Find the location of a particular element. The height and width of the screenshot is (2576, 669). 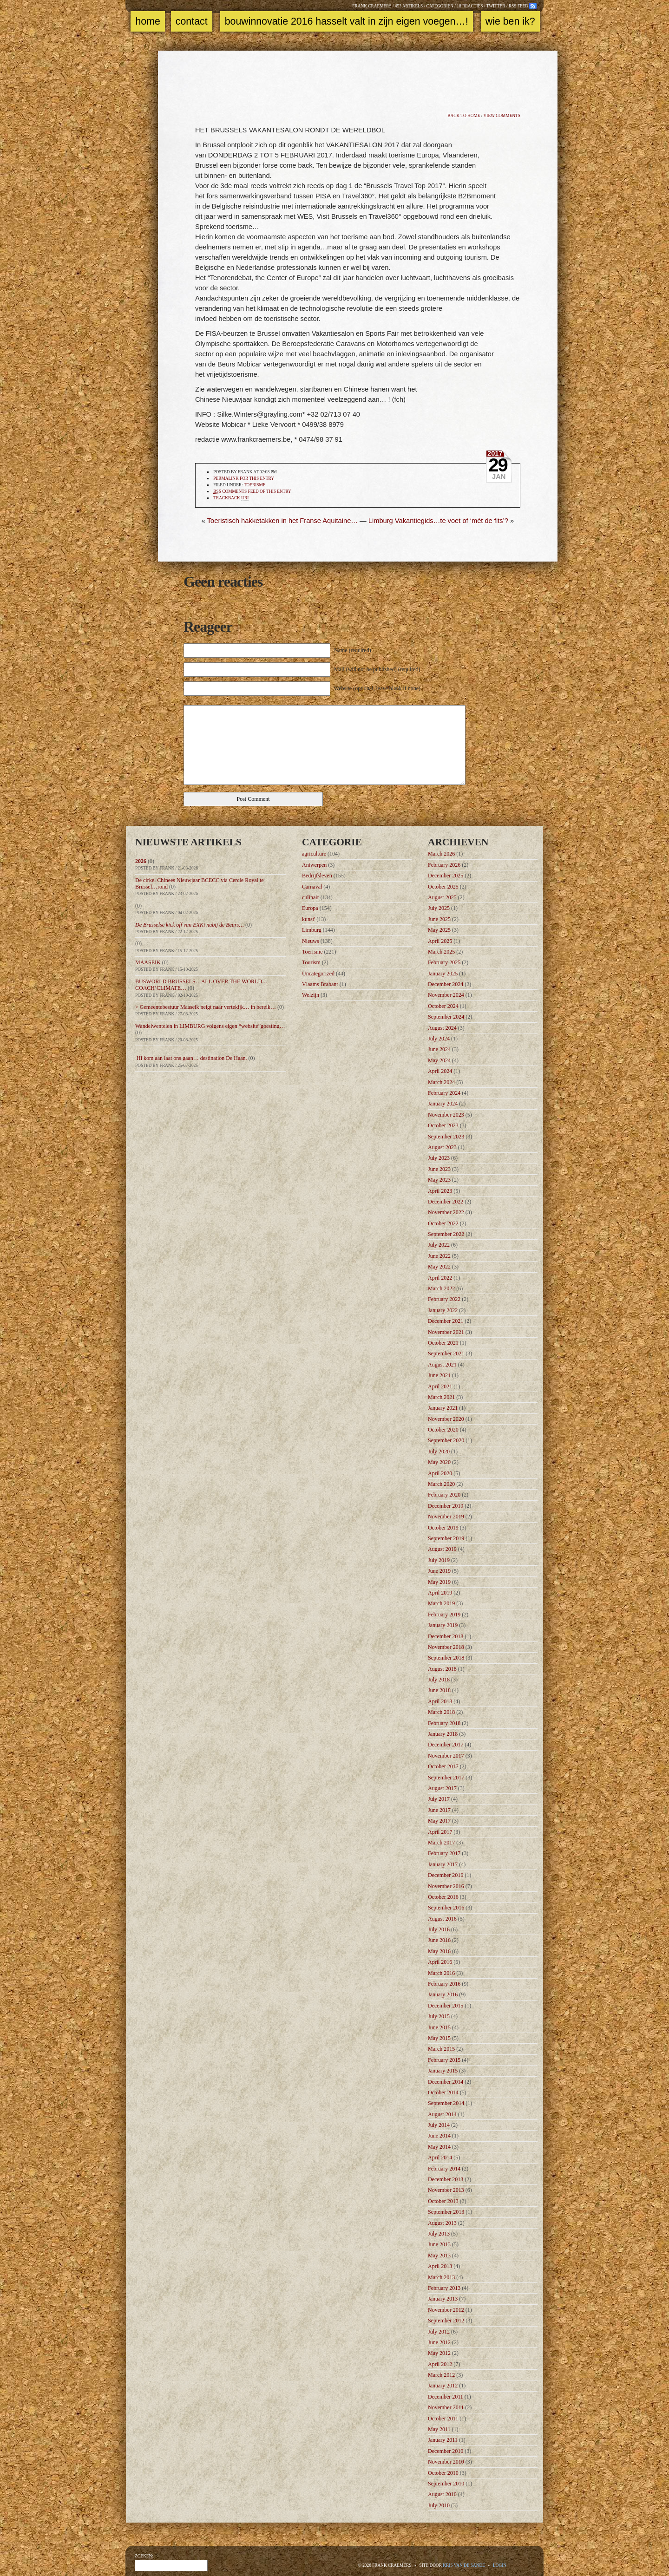

May 2020 is located at coordinates (439, 1462).